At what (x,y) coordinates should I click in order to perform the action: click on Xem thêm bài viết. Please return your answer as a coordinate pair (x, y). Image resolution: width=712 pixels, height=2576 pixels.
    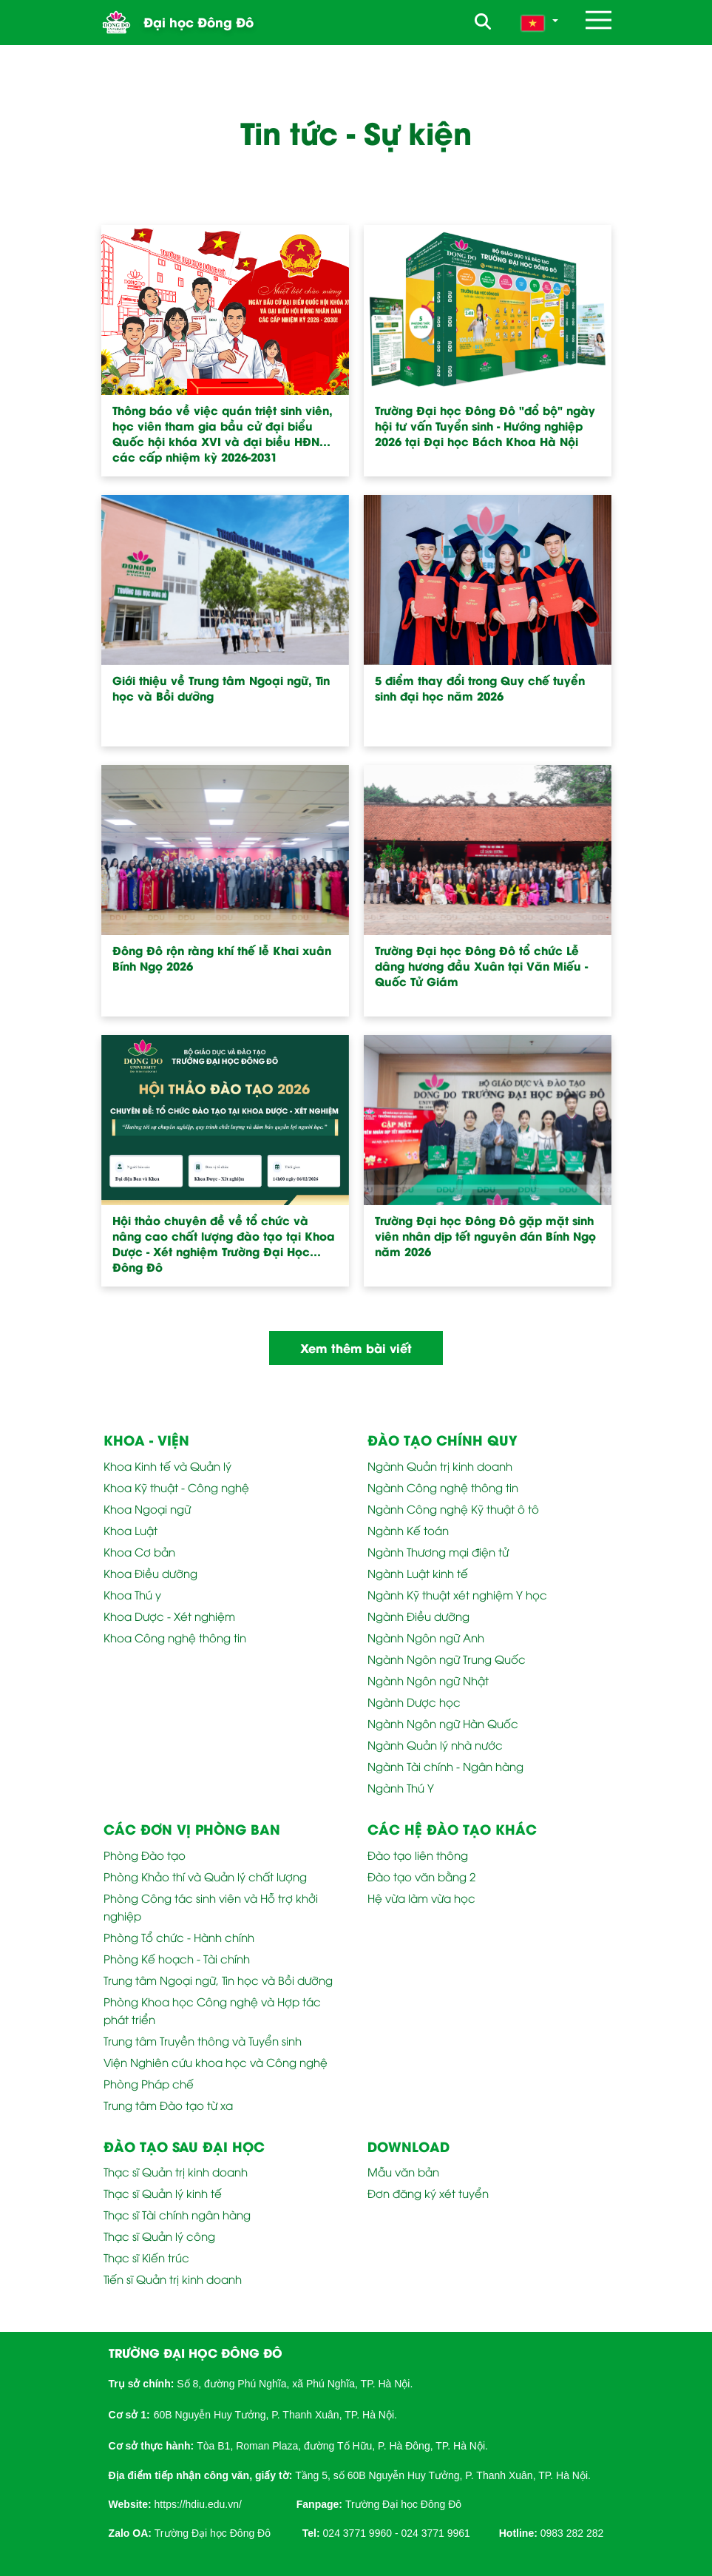
    Looking at the image, I should click on (356, 1347).